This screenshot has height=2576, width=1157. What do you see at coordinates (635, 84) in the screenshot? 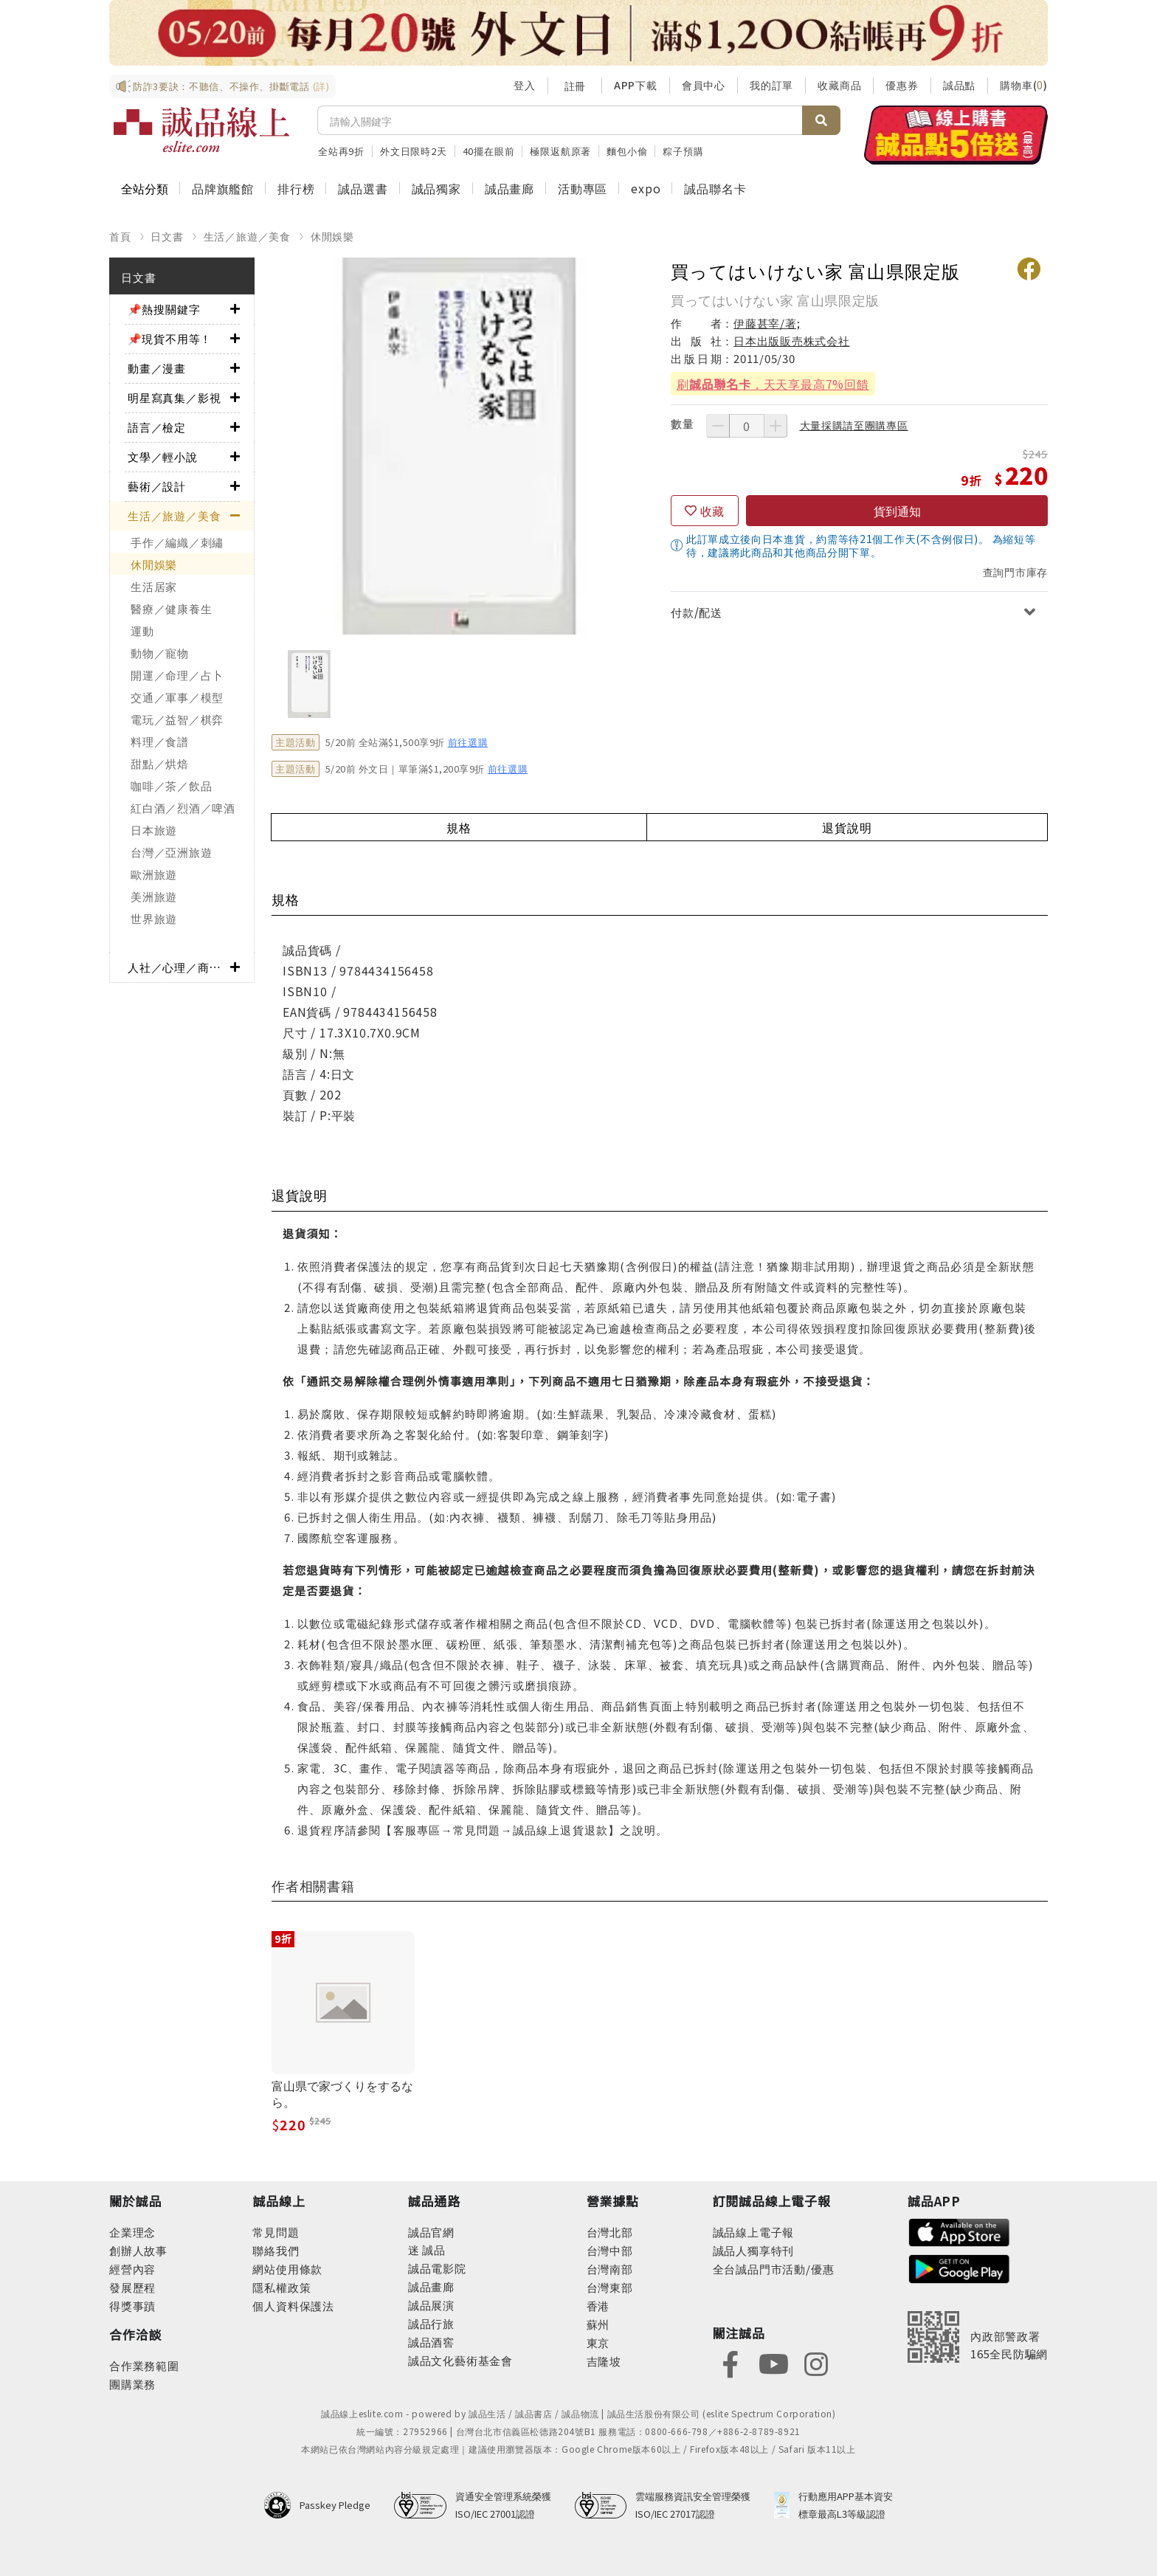
I see `APP下載` at bounding box center [635, 84].